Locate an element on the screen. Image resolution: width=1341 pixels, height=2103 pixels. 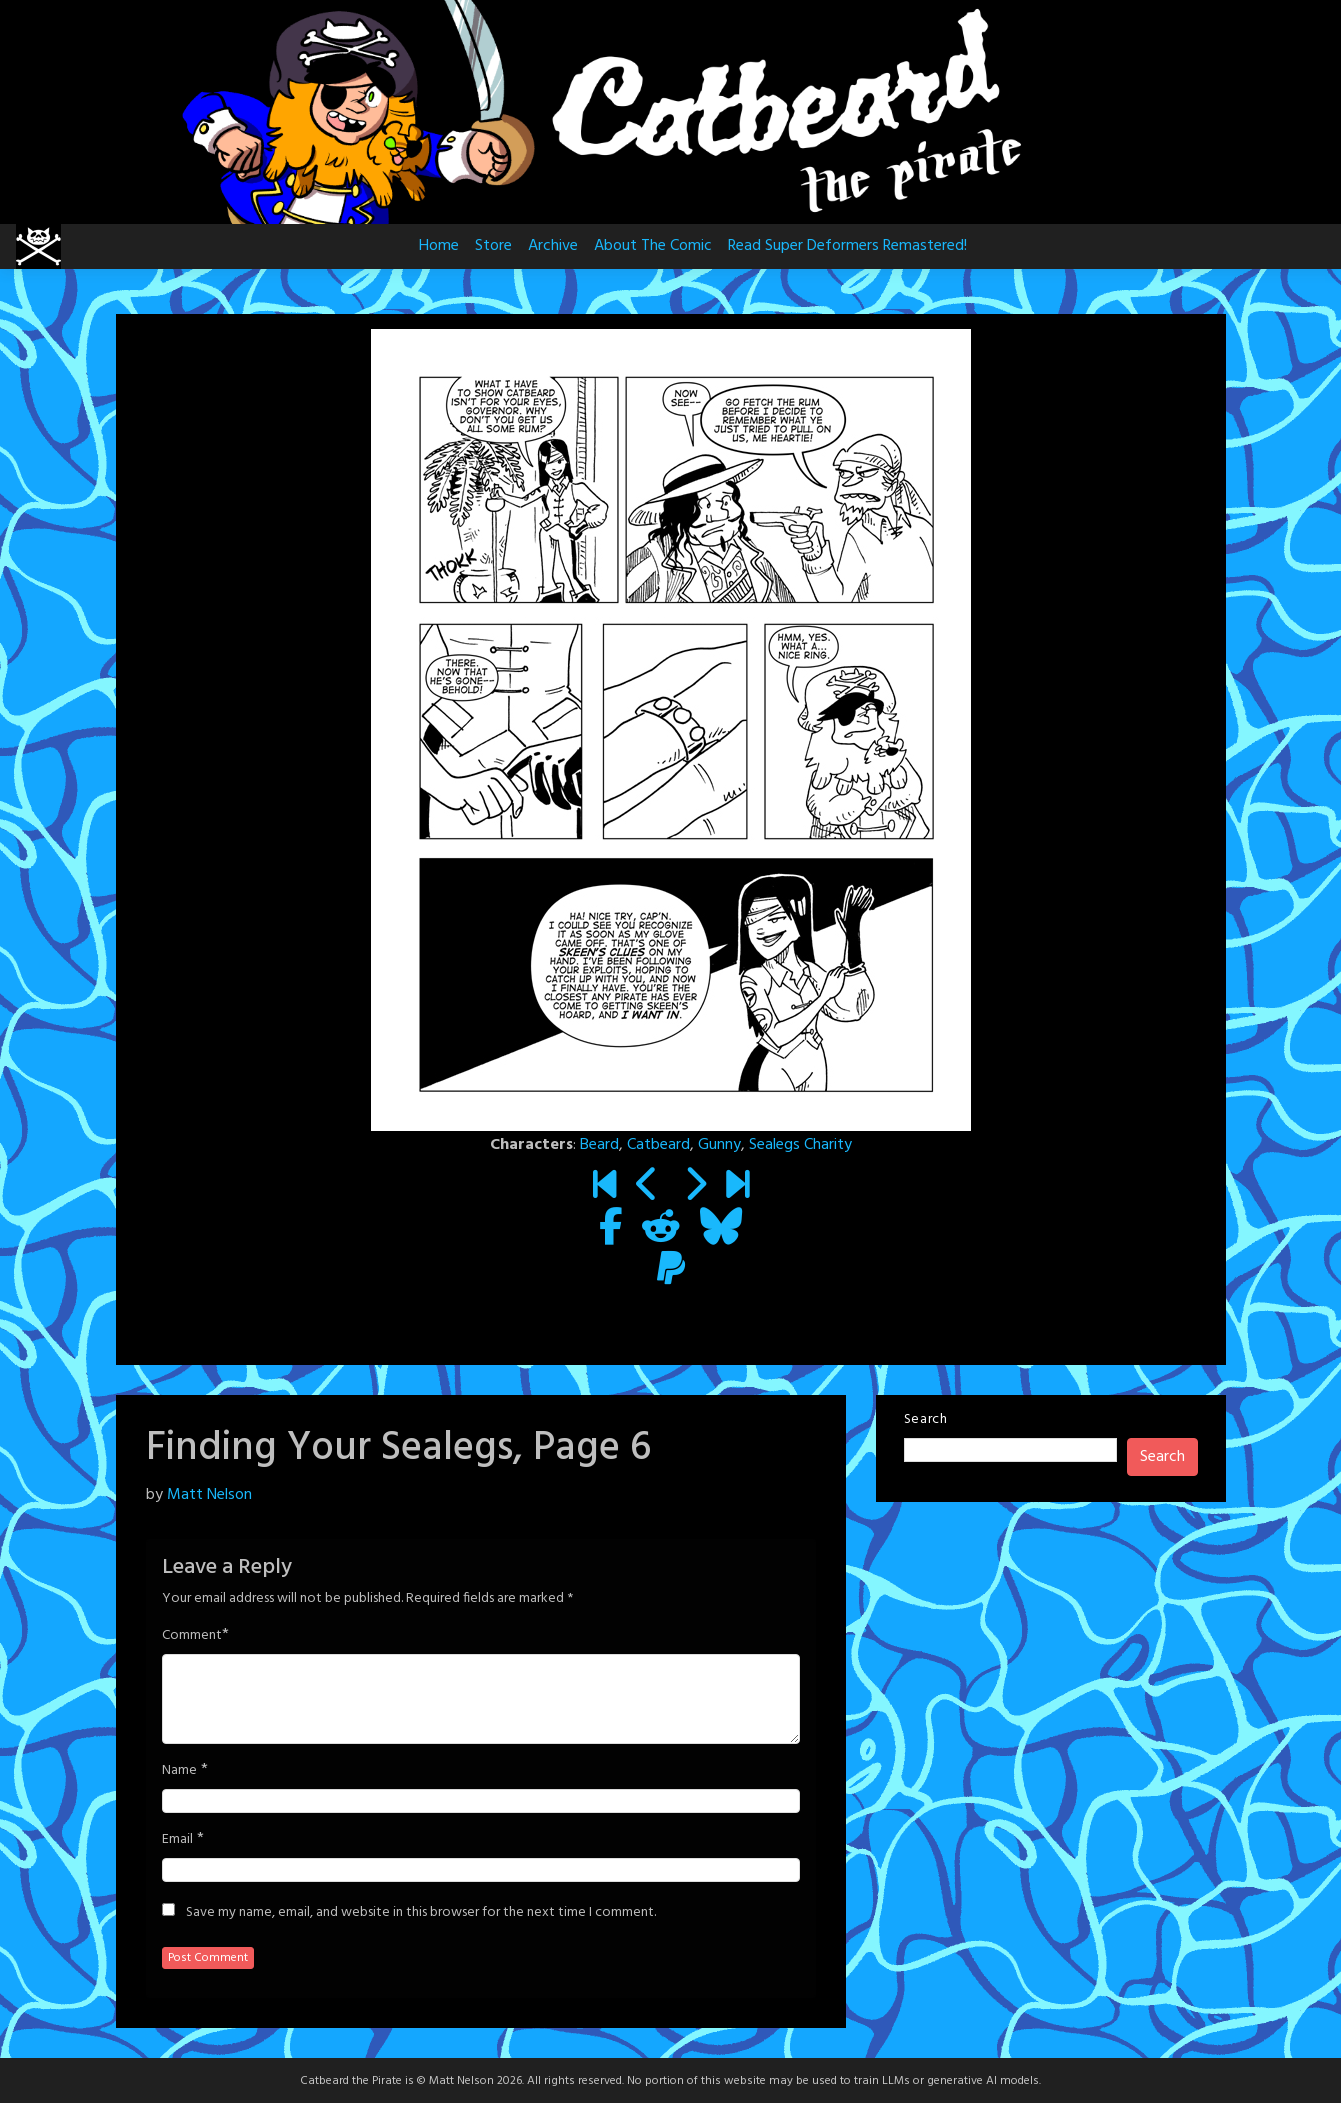
Comment is located at coordinates (192, 1636).